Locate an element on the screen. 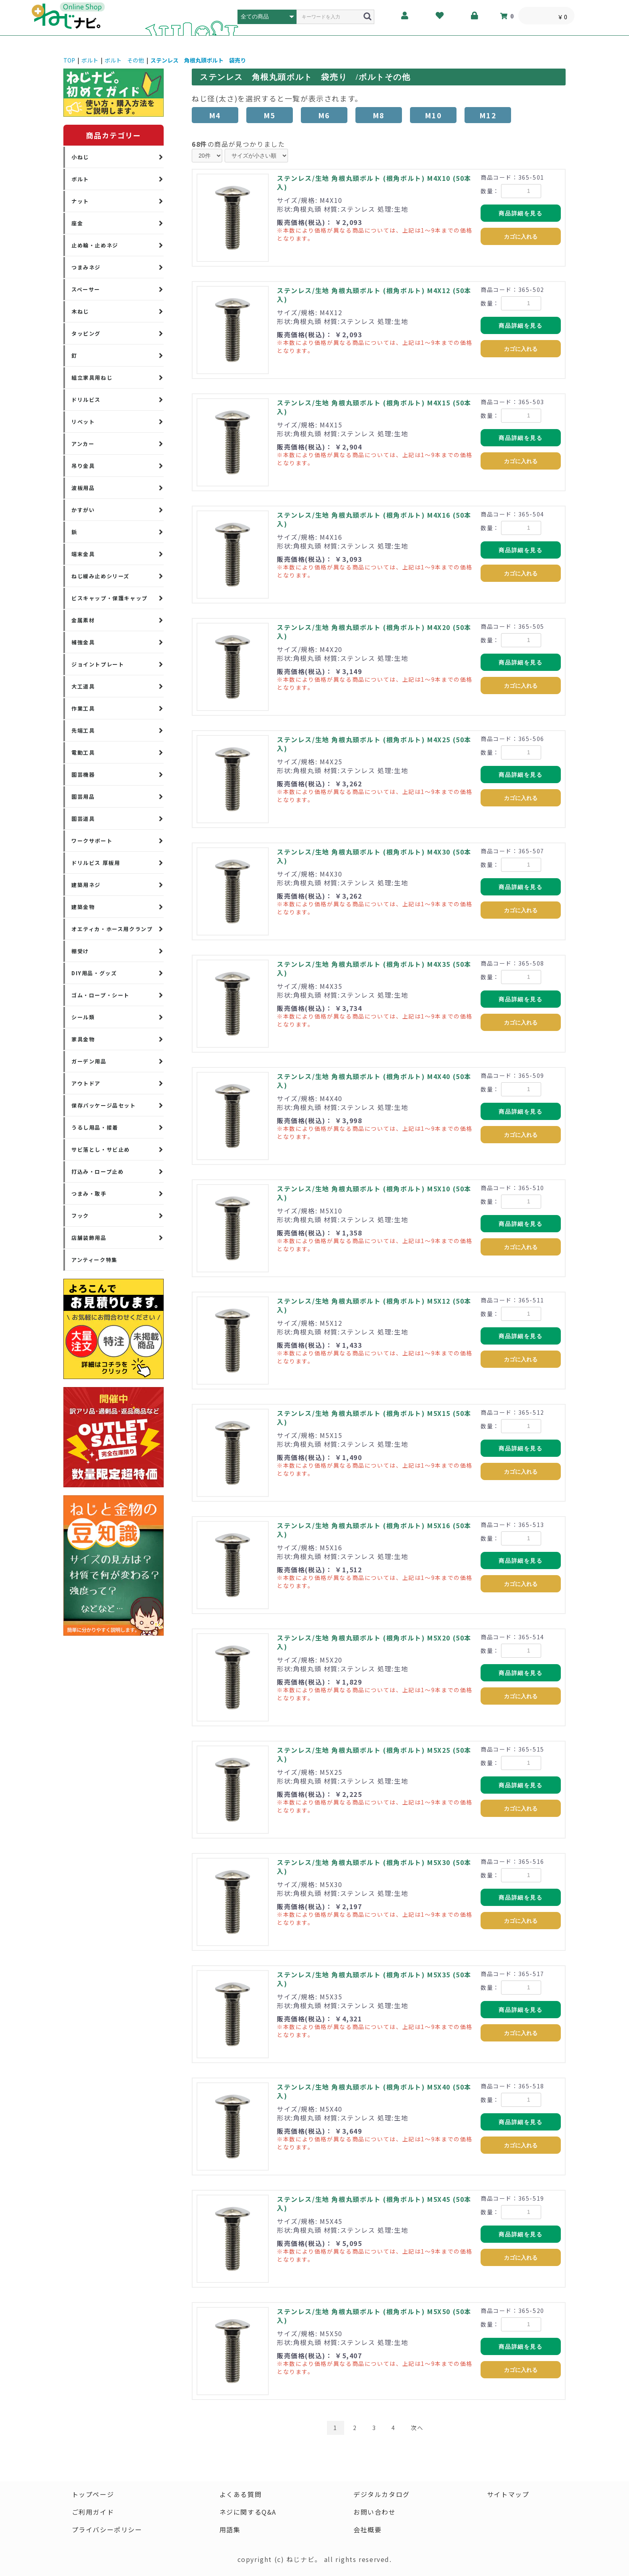  かすがい is located at coordinates (83, 510).